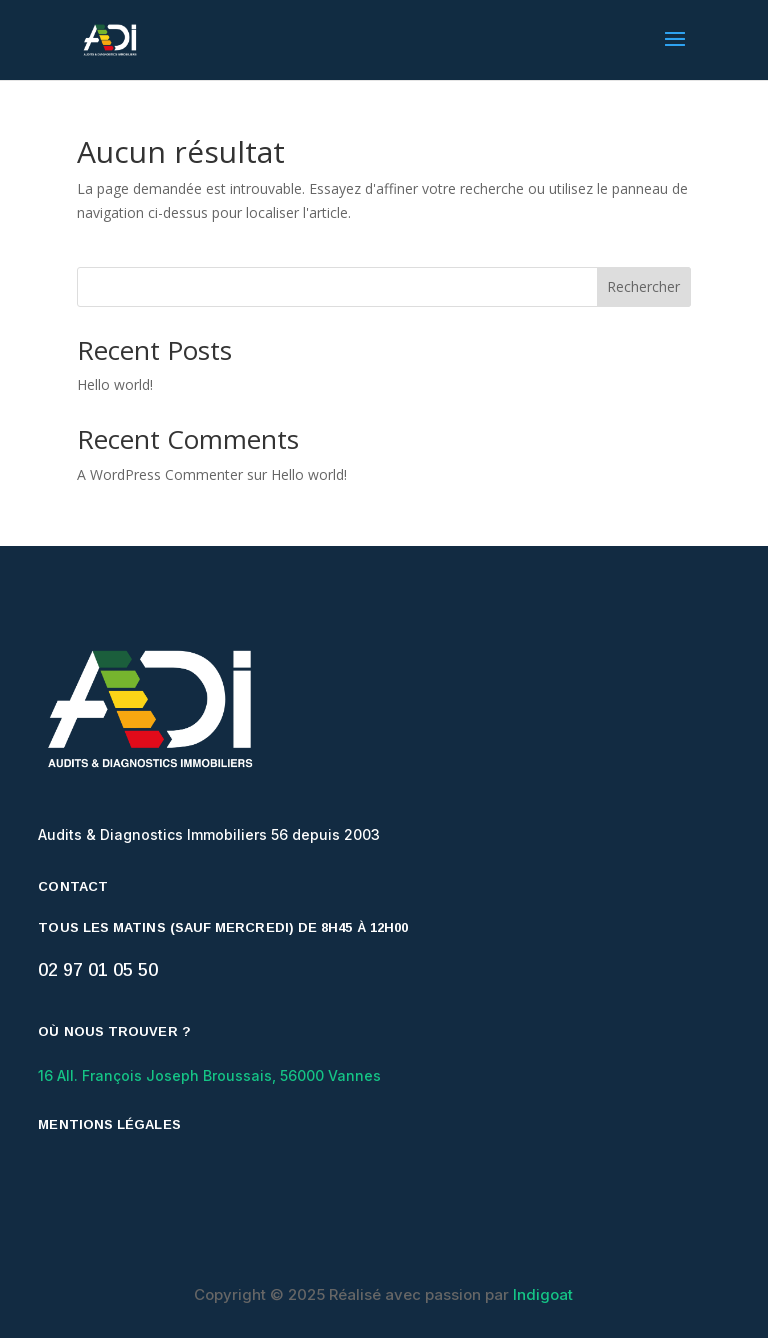 The image size is (768, 1338). I want to click on Indigoat, so click(543, 1294).